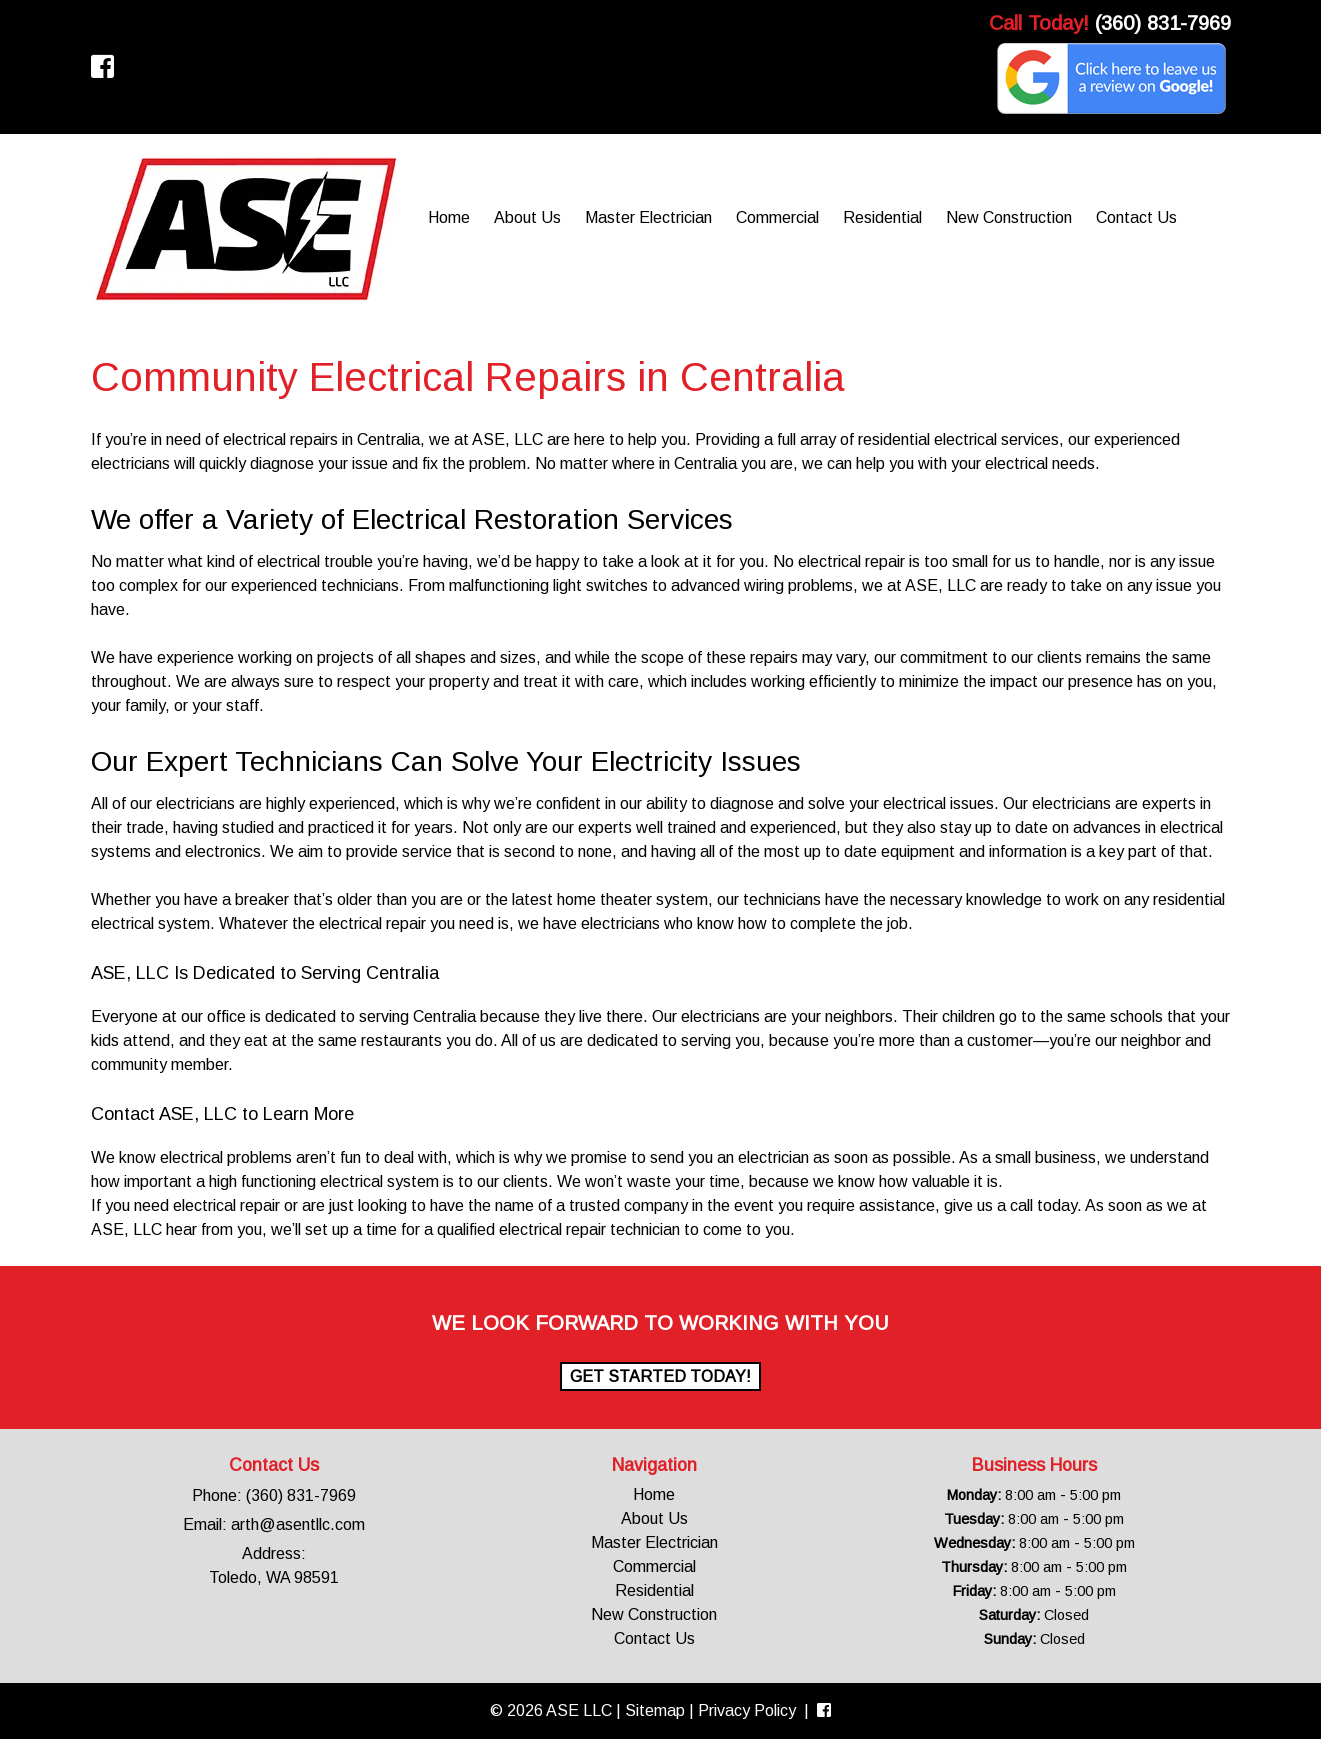 Image resolution: width=1321 pixels, height=1739 pixels. Describe the element at coordinates (449, 217) in the screenshot. I see `Home` at that location.